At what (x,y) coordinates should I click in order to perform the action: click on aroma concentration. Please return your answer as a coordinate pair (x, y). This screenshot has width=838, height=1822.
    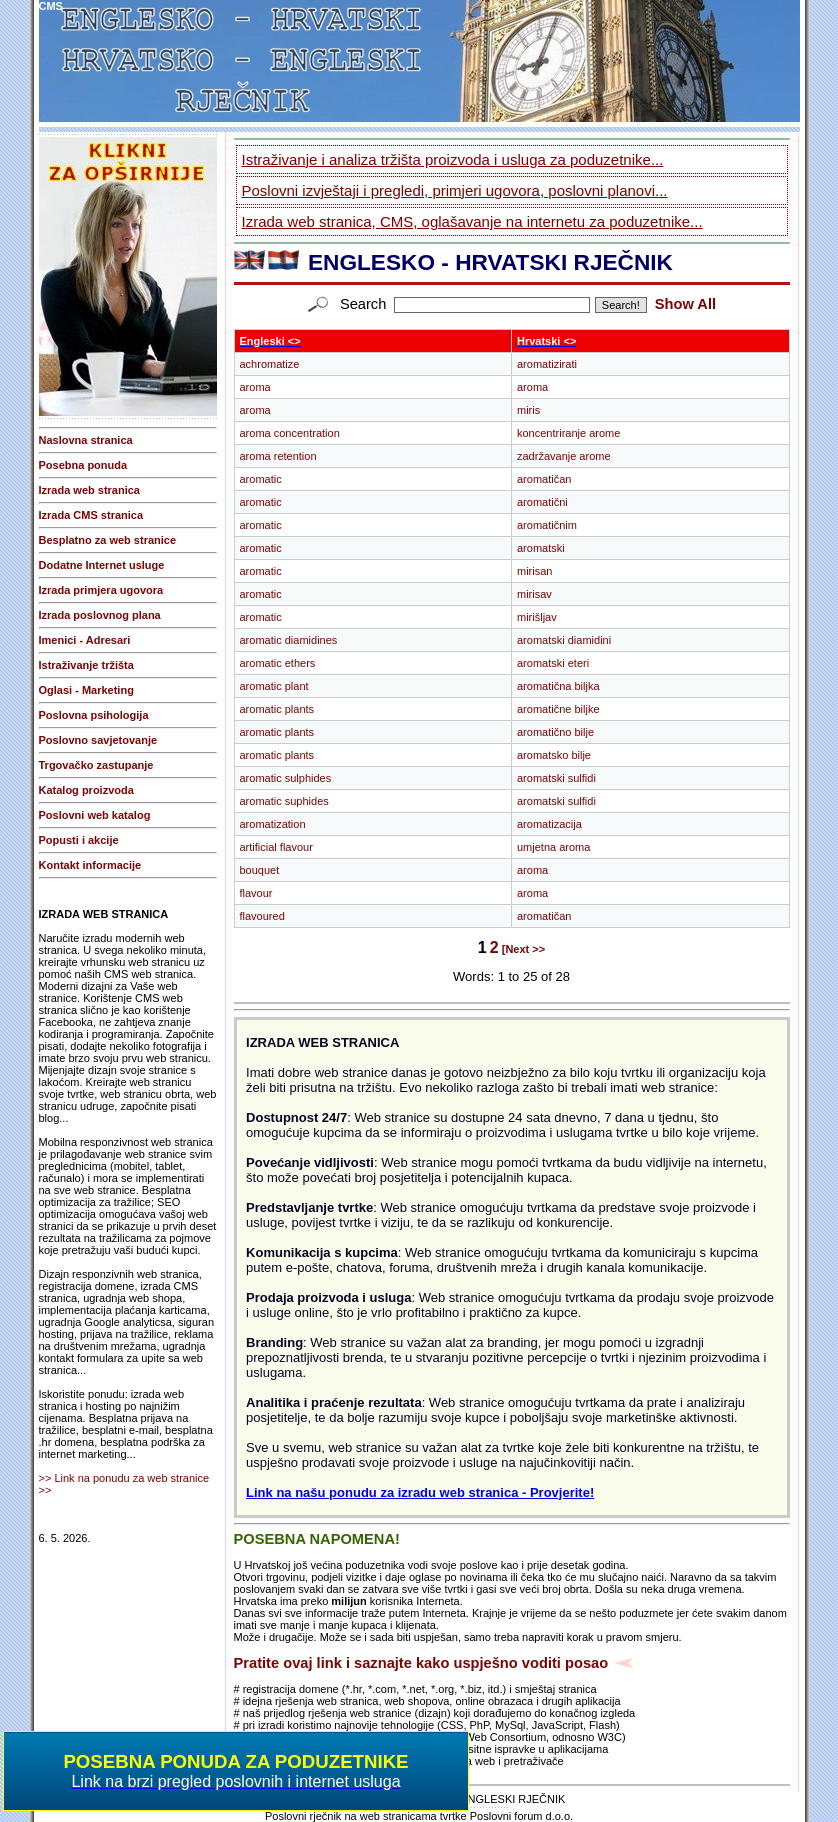
    Looking at the image, I should click on (290, 433).